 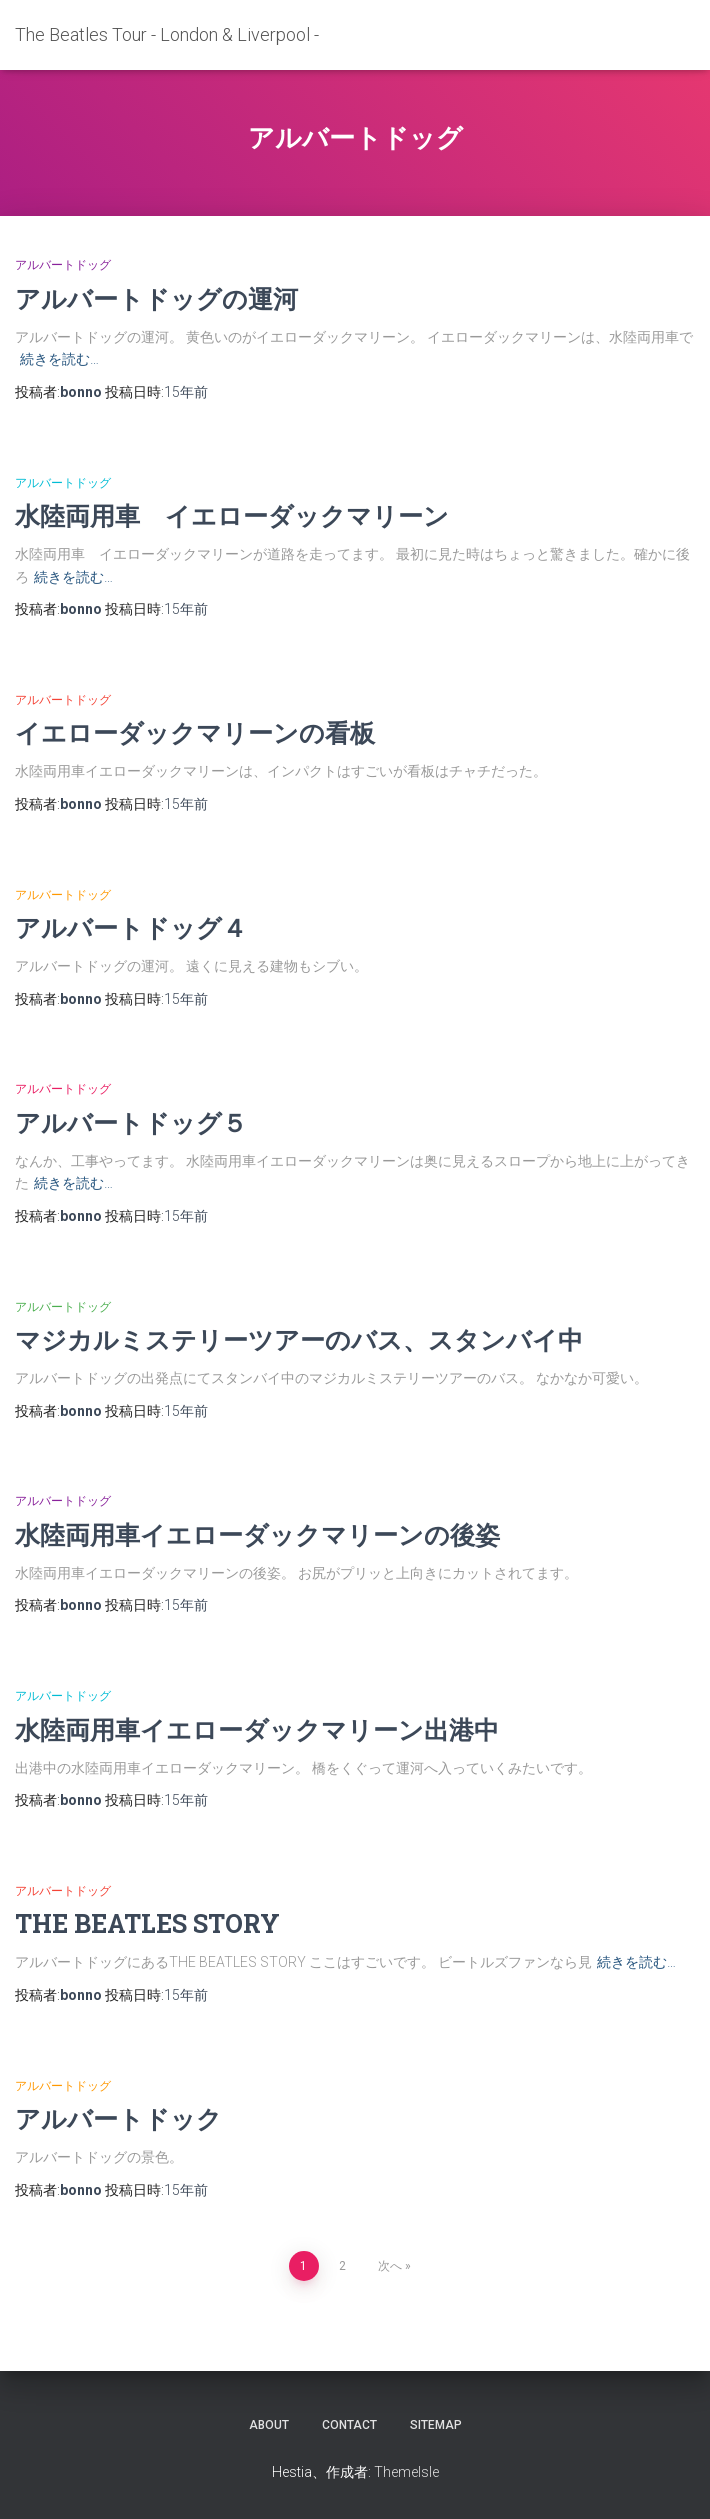 What do you see at coordinates (390, 2266) in the screenshot?
I see `次へ` at bounding box center [390, 2266].